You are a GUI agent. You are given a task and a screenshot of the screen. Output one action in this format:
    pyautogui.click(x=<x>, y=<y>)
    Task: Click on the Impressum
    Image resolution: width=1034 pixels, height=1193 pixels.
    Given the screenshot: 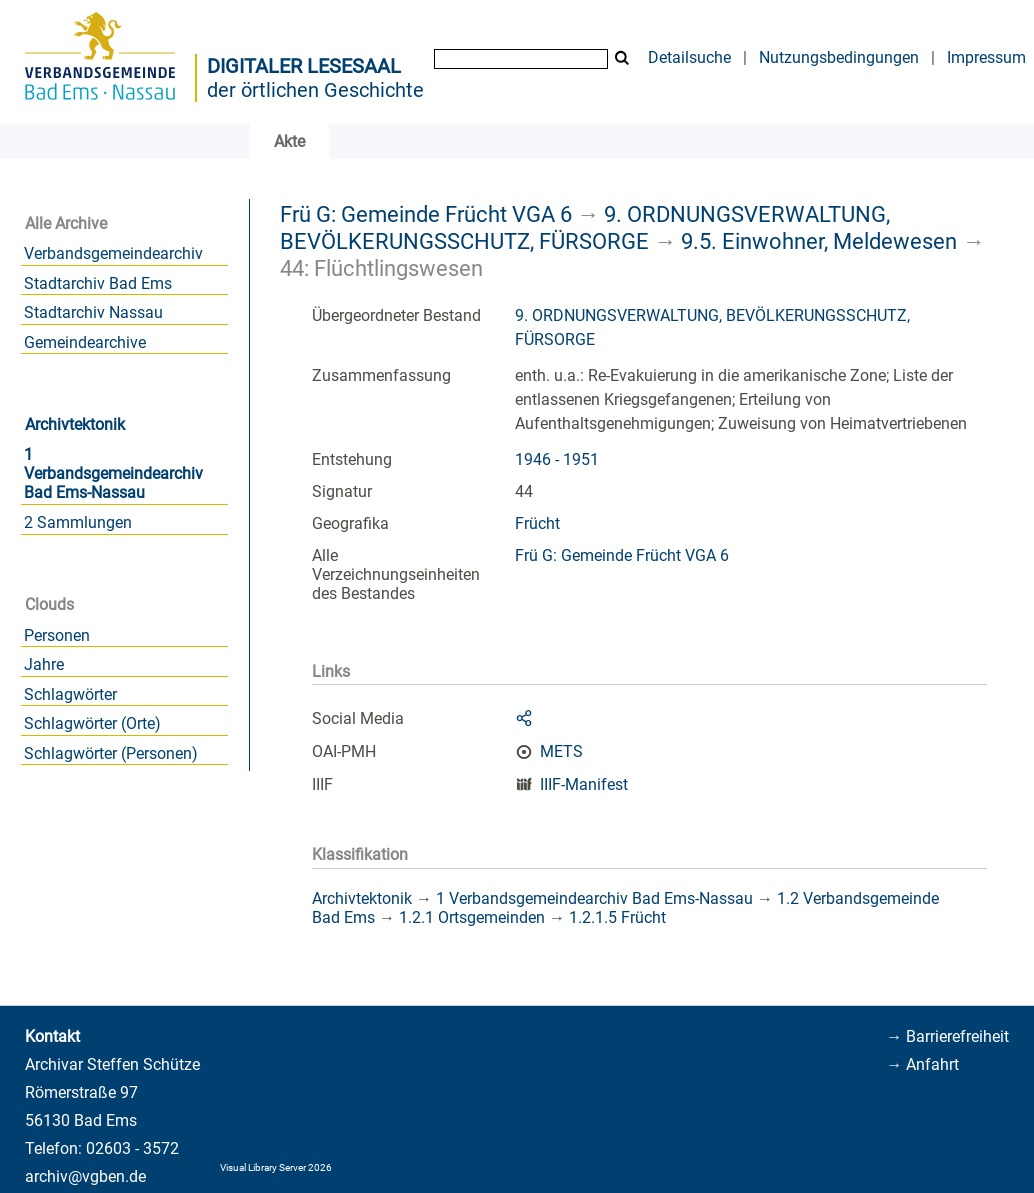 What is the action you would take?
    pyautogui.click(x=986, y=57)
    